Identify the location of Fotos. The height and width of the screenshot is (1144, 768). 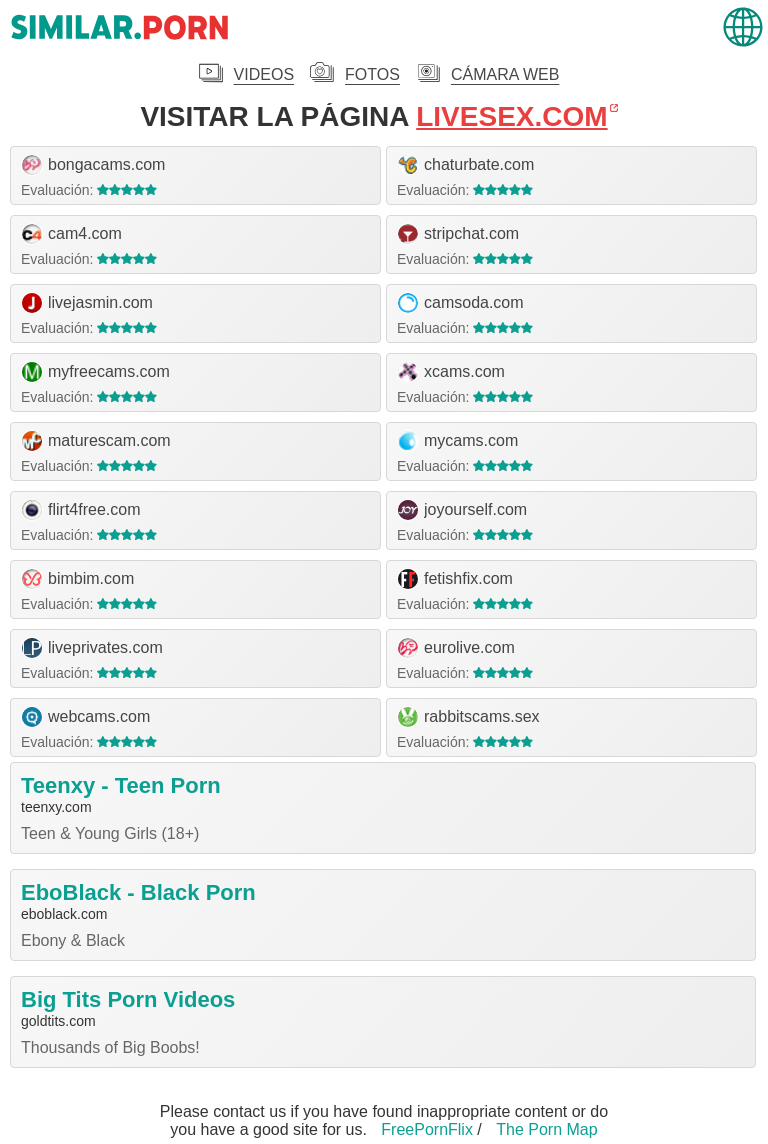
(372, 74).